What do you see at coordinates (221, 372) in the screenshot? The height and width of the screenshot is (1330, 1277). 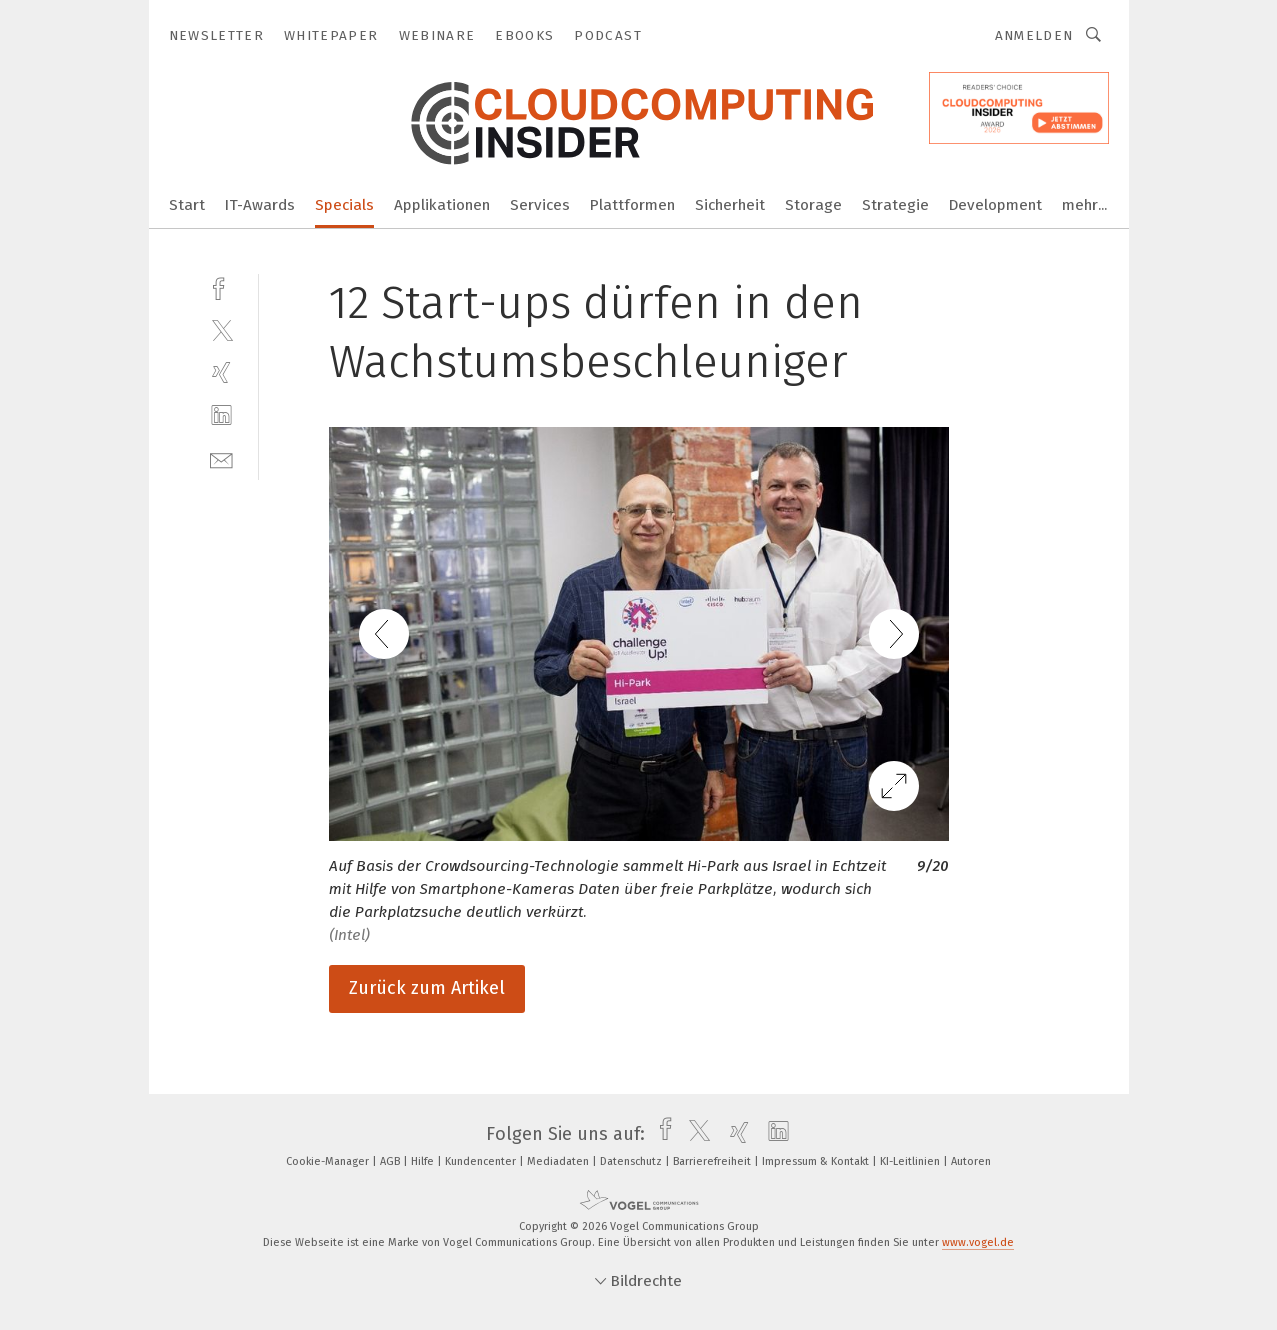 I see `[xing]` at bounding box center [221, 372].